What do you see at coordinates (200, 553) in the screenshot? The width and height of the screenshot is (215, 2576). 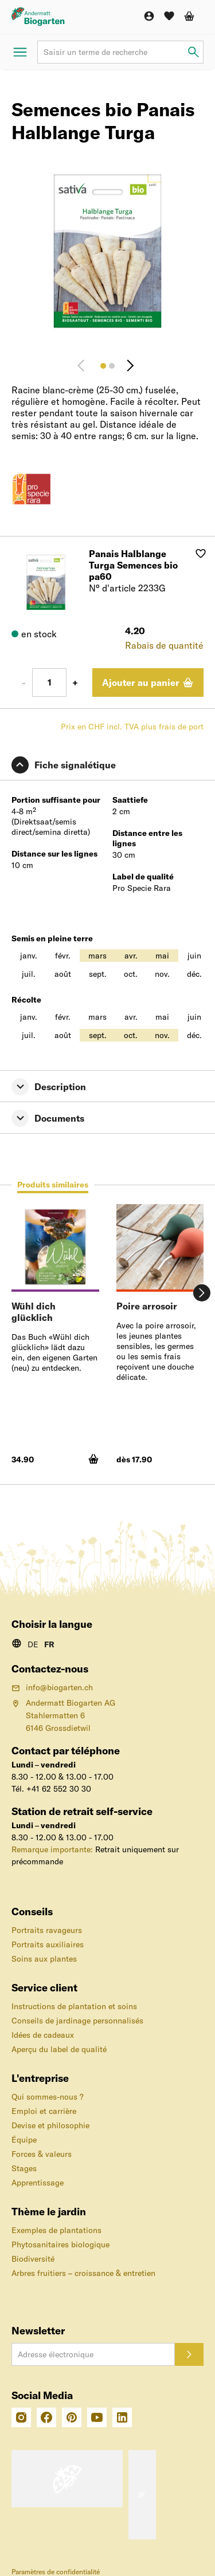 I see `[Ajouter à la liste de souhaits]` at bounding box center [200, 553].